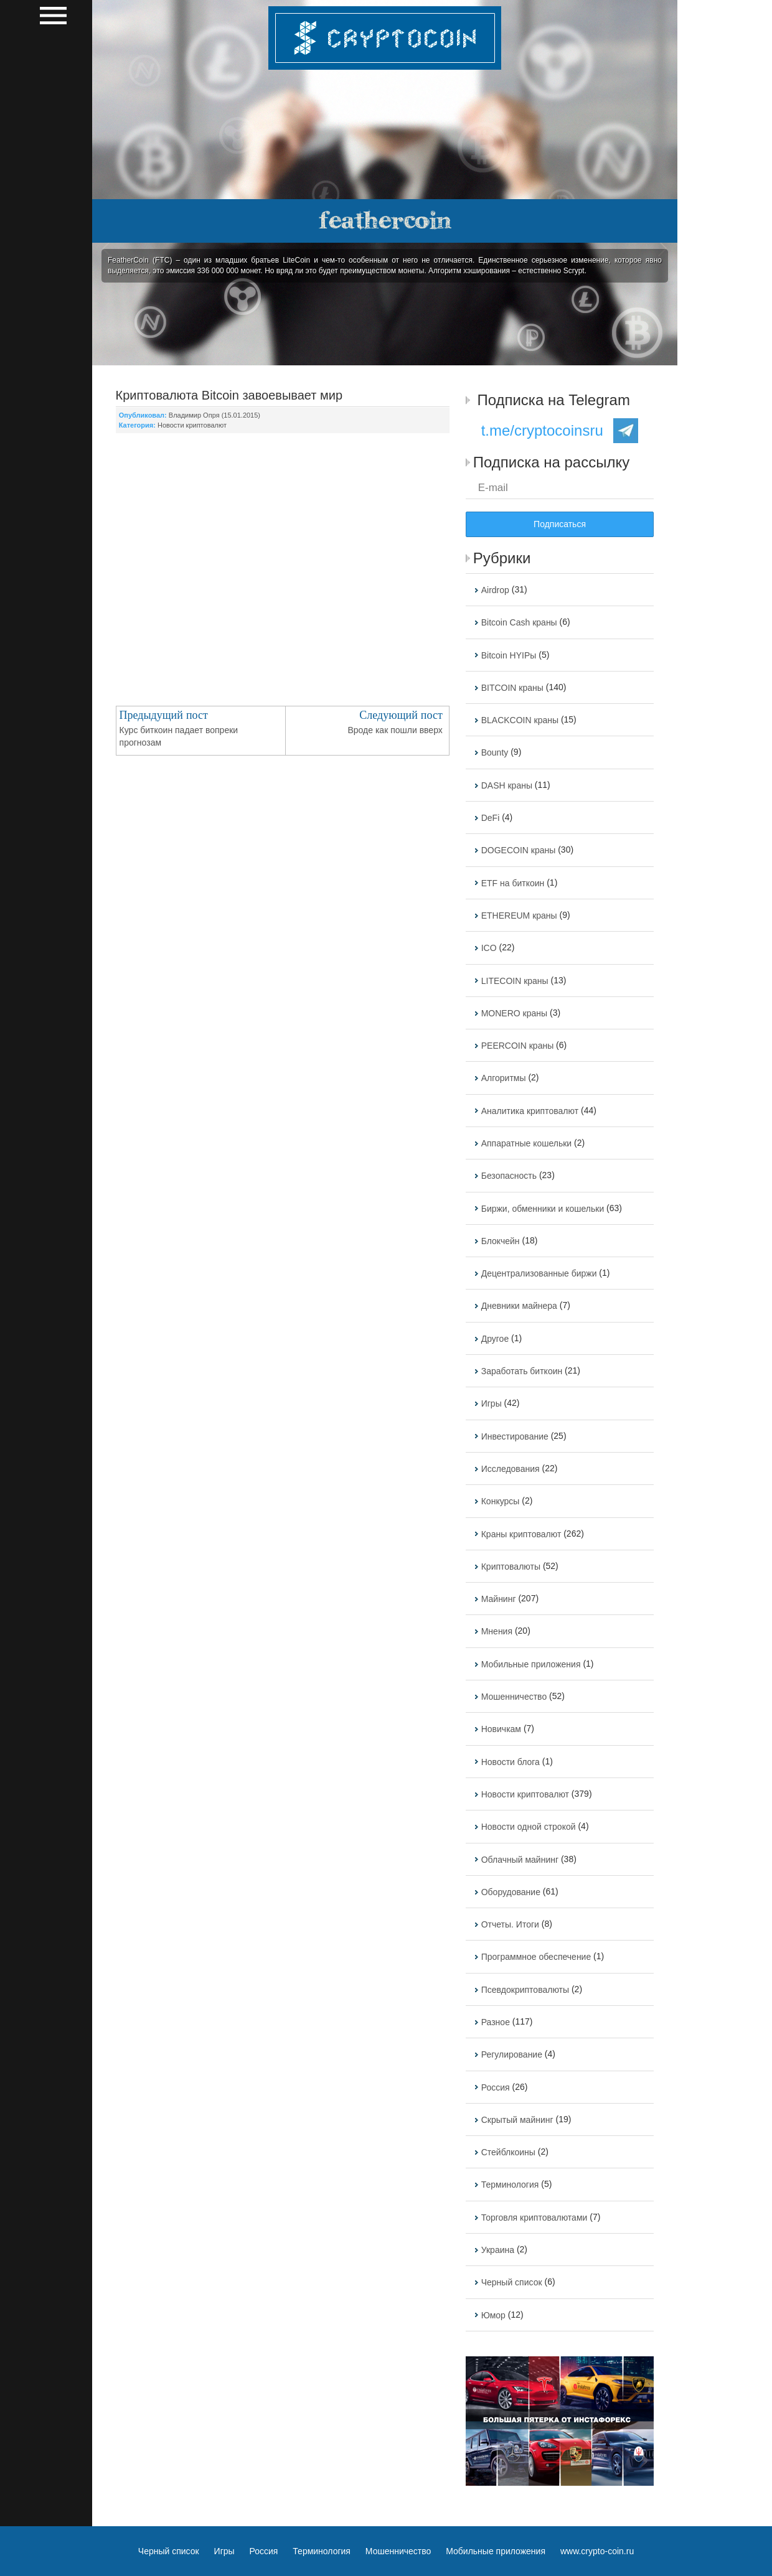  What do you see at coordinates (514, 1697) in the screenshot?
I see `Мошенничество` at bounding box center [514, 1697].